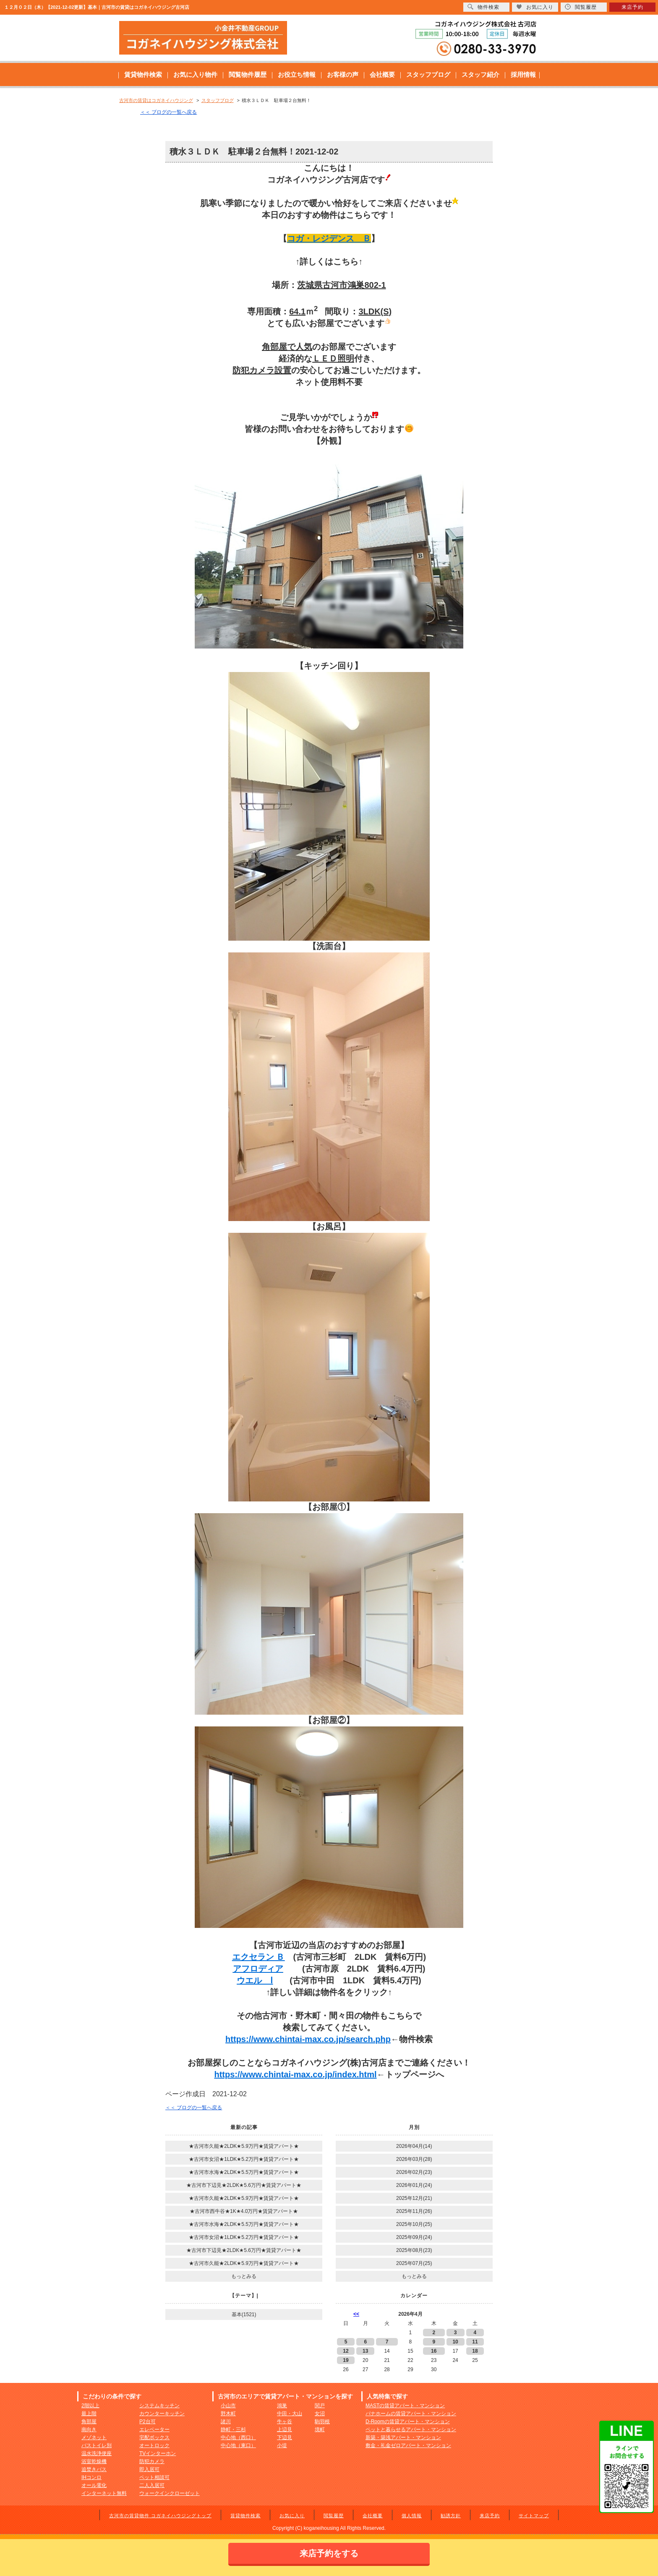  I want to click on 中心地（東口）, so click(238, 2445).